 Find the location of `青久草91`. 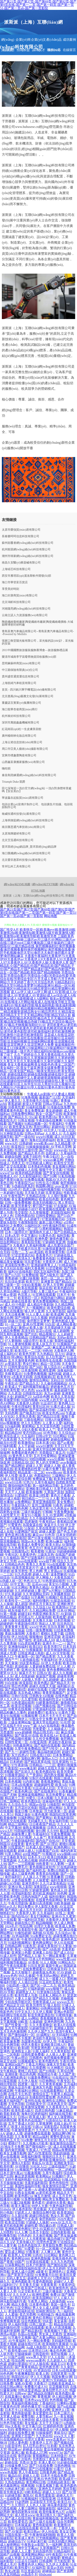

青久草91 is located at coordinates (64, 1117).